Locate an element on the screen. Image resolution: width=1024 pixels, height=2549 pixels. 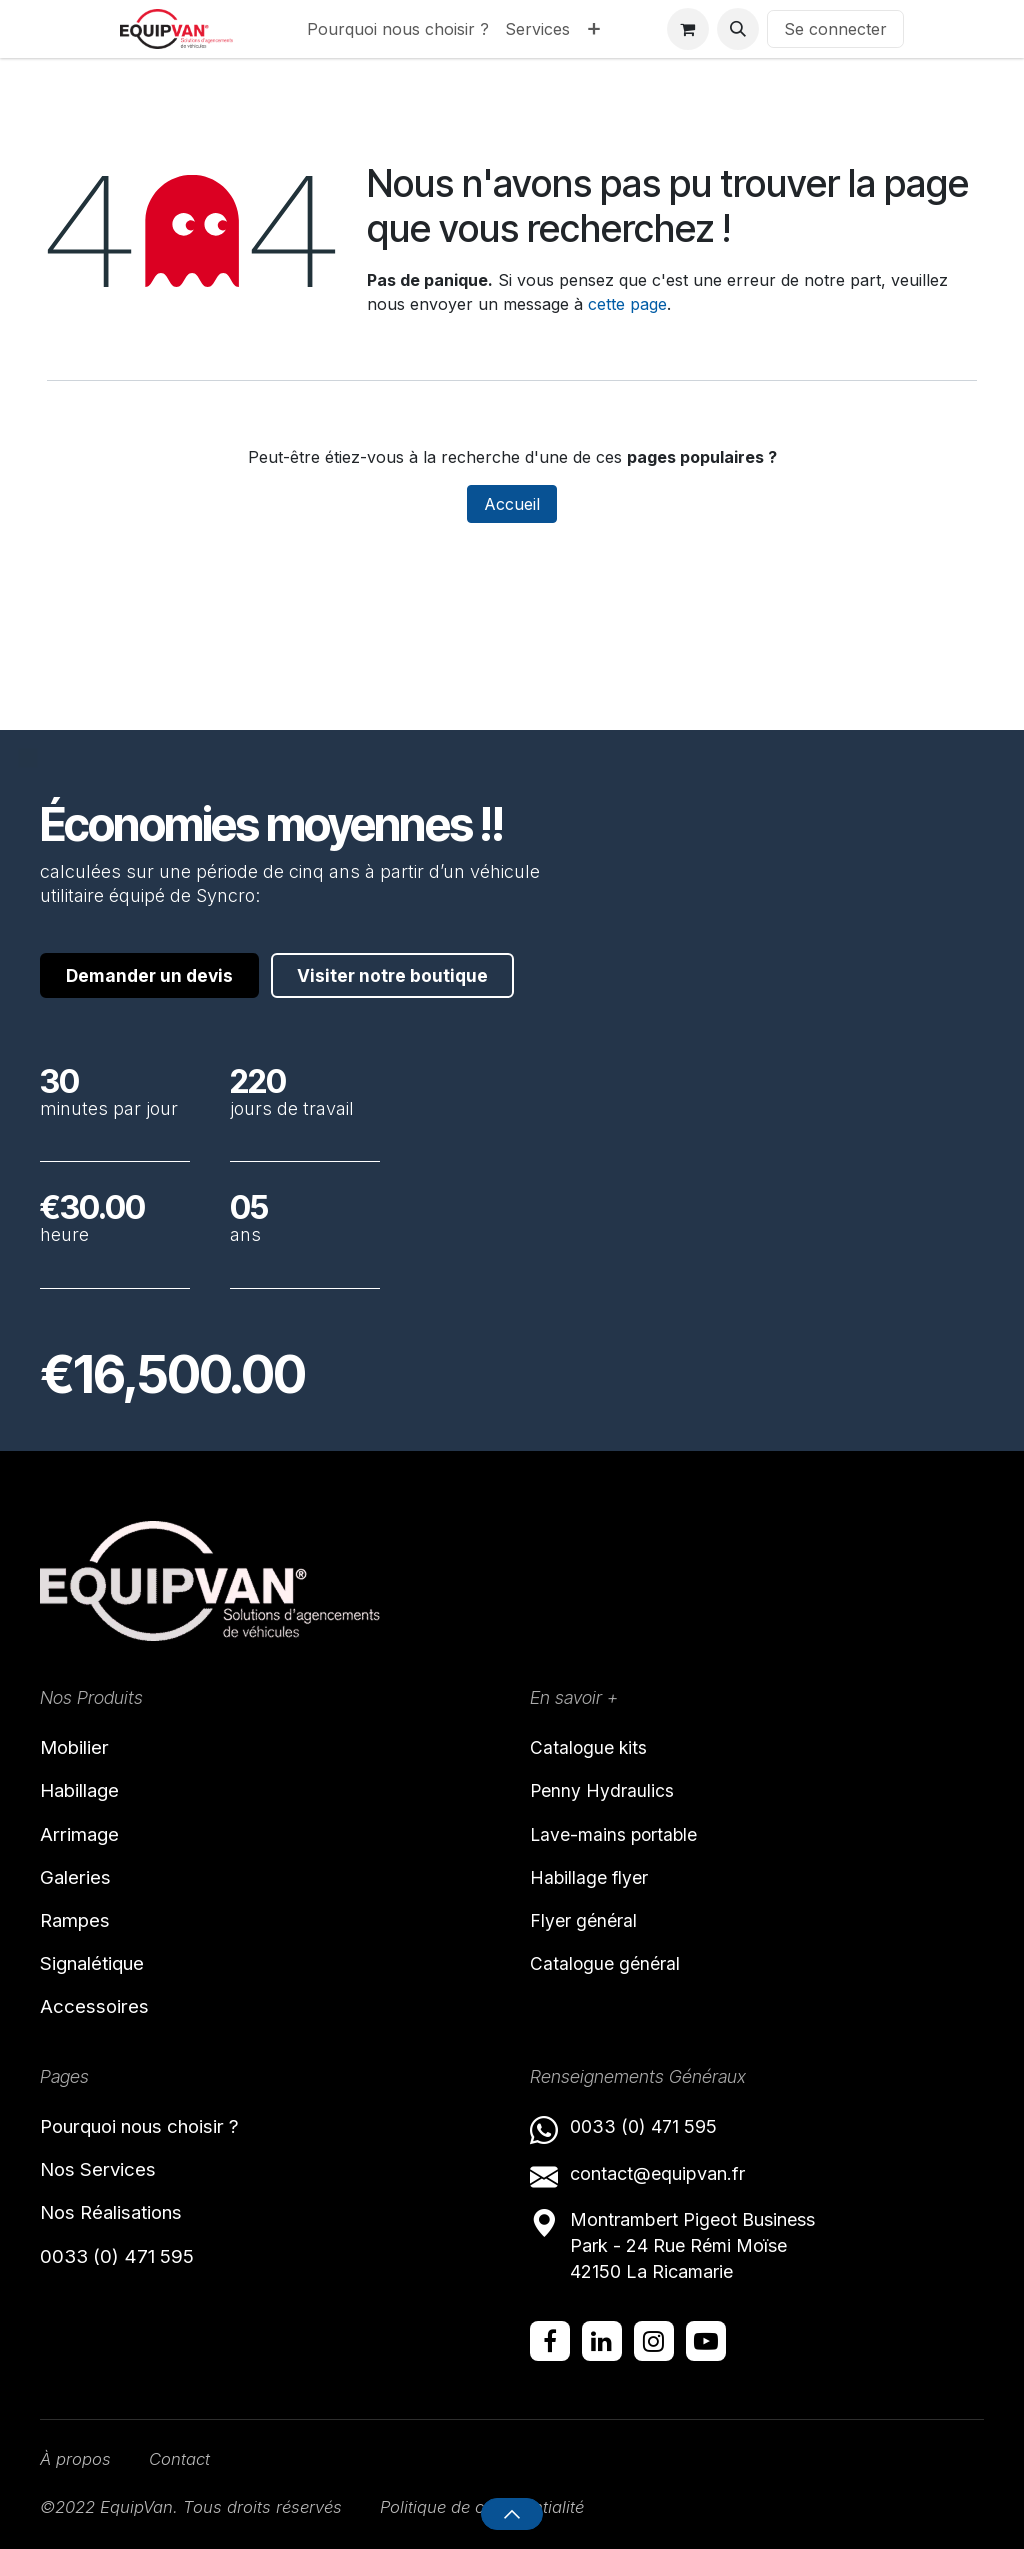
Se connecter is located at coordinates (835, 29).